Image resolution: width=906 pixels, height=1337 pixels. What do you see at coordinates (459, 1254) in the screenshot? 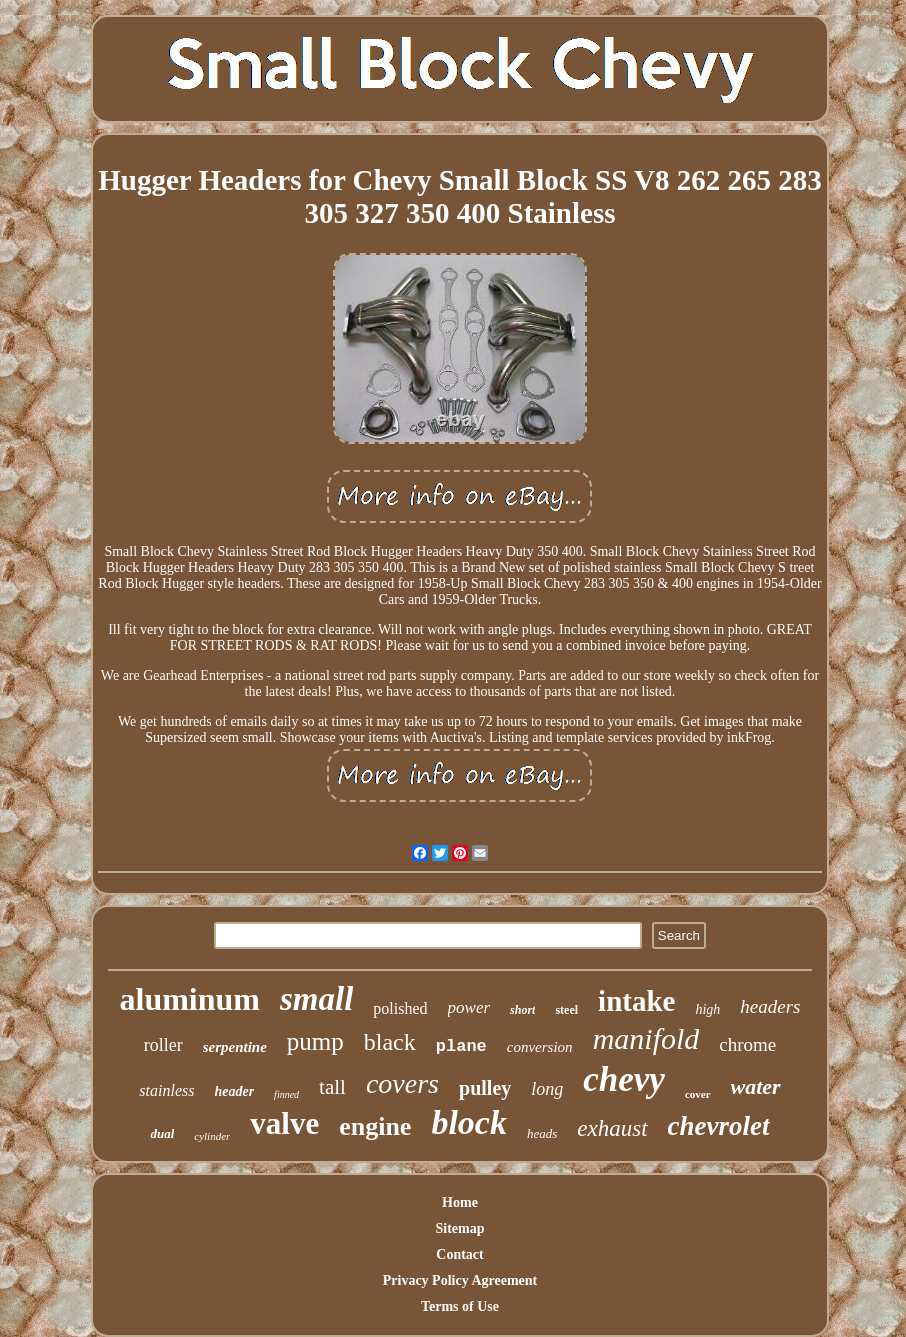
I see `Contact` at bounding box center [459, 1254].